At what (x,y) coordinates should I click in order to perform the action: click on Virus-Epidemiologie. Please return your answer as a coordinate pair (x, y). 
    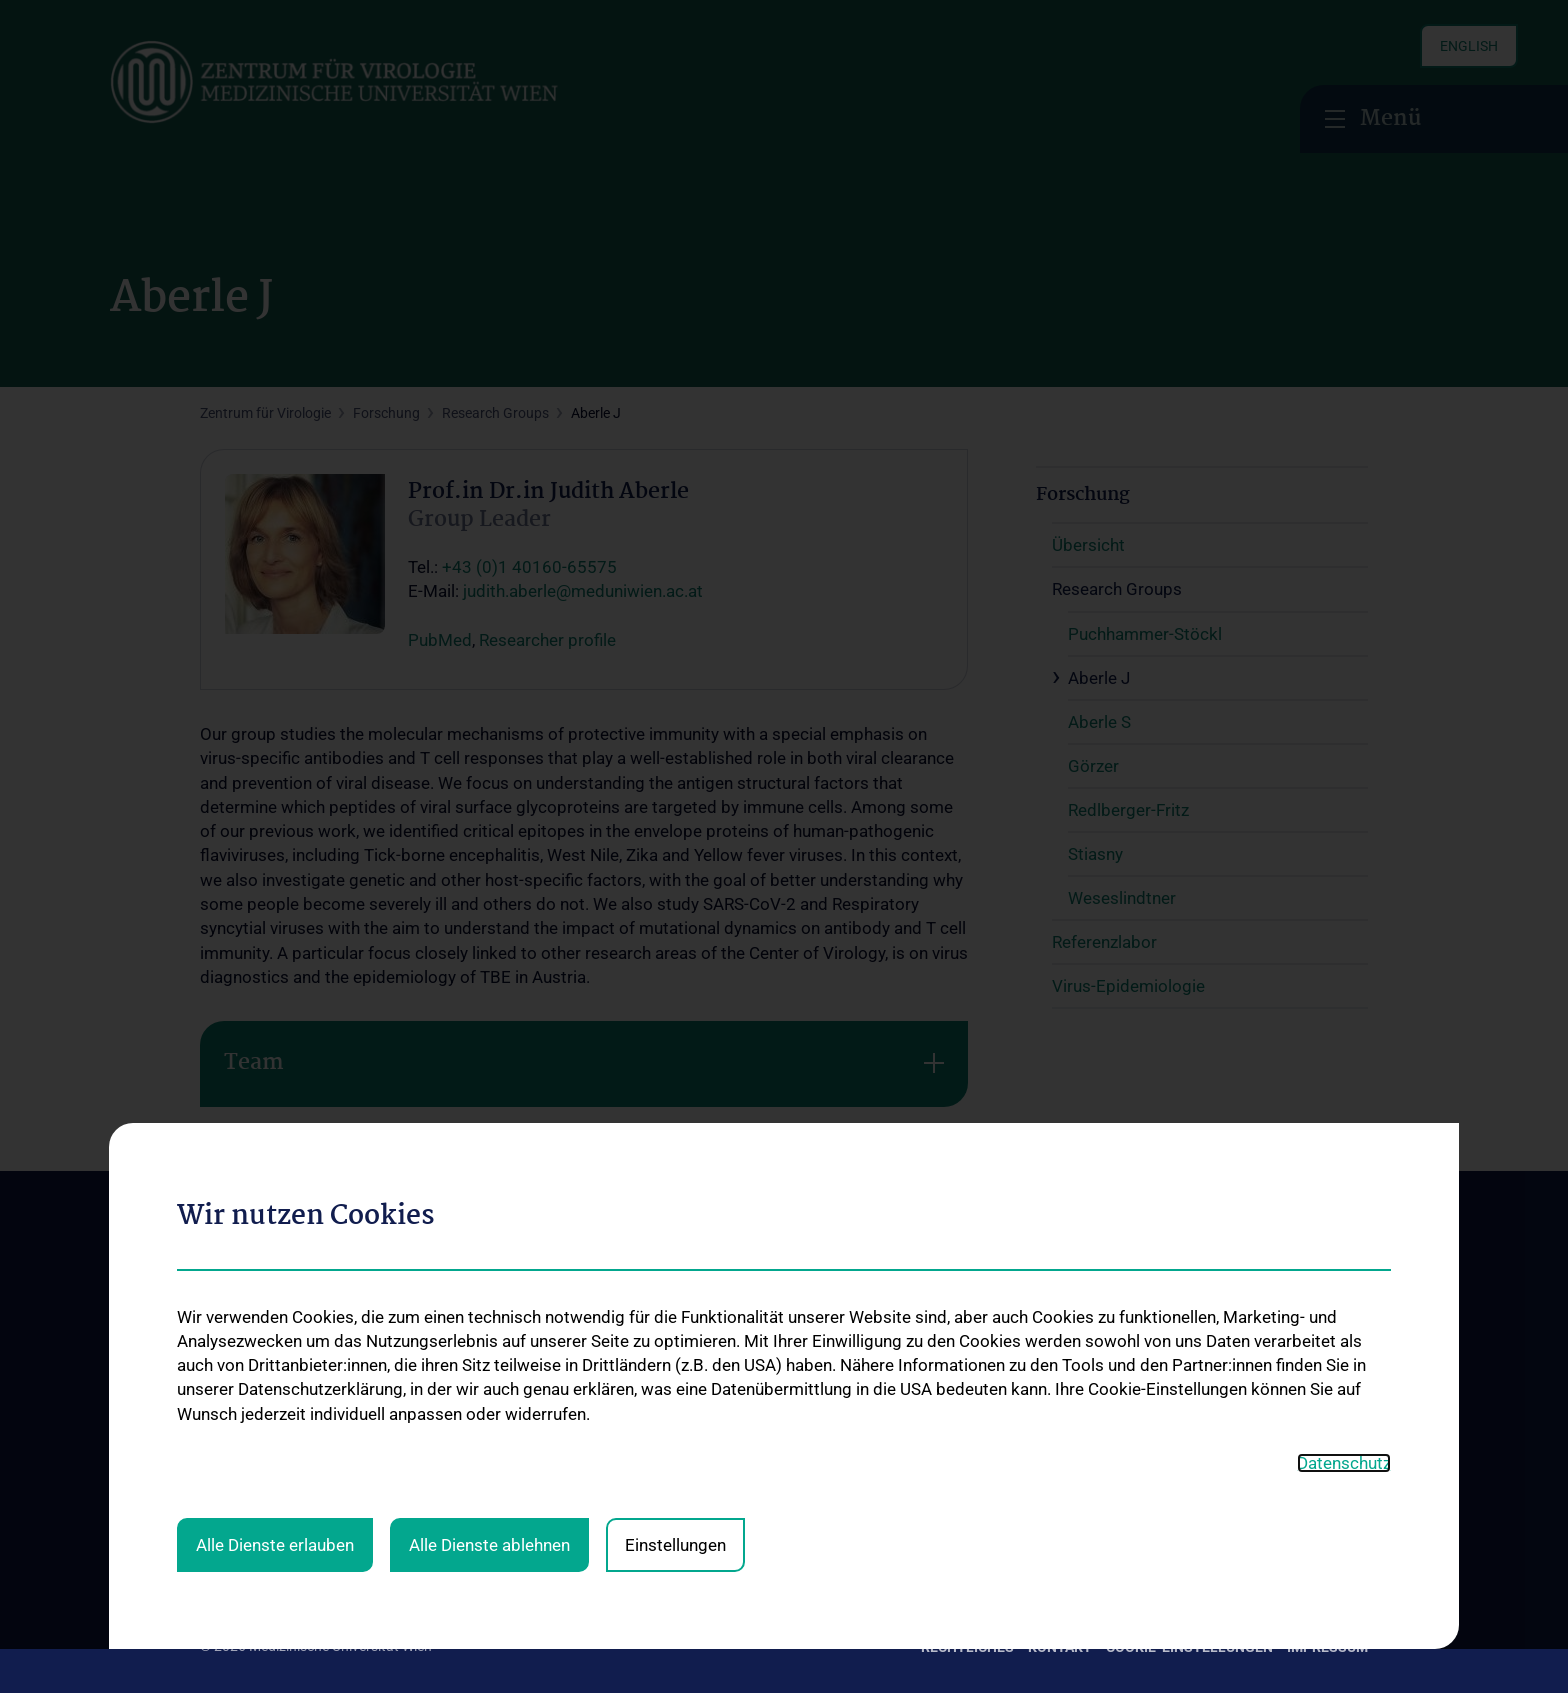
    Looking at the image, I should click on (962, 1498).